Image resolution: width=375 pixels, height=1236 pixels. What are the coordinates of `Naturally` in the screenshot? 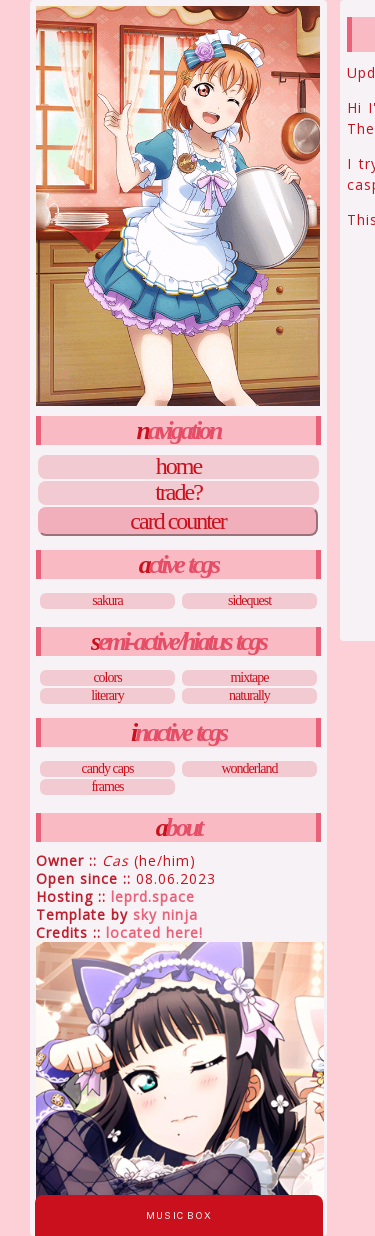 It's located at (249, 695).